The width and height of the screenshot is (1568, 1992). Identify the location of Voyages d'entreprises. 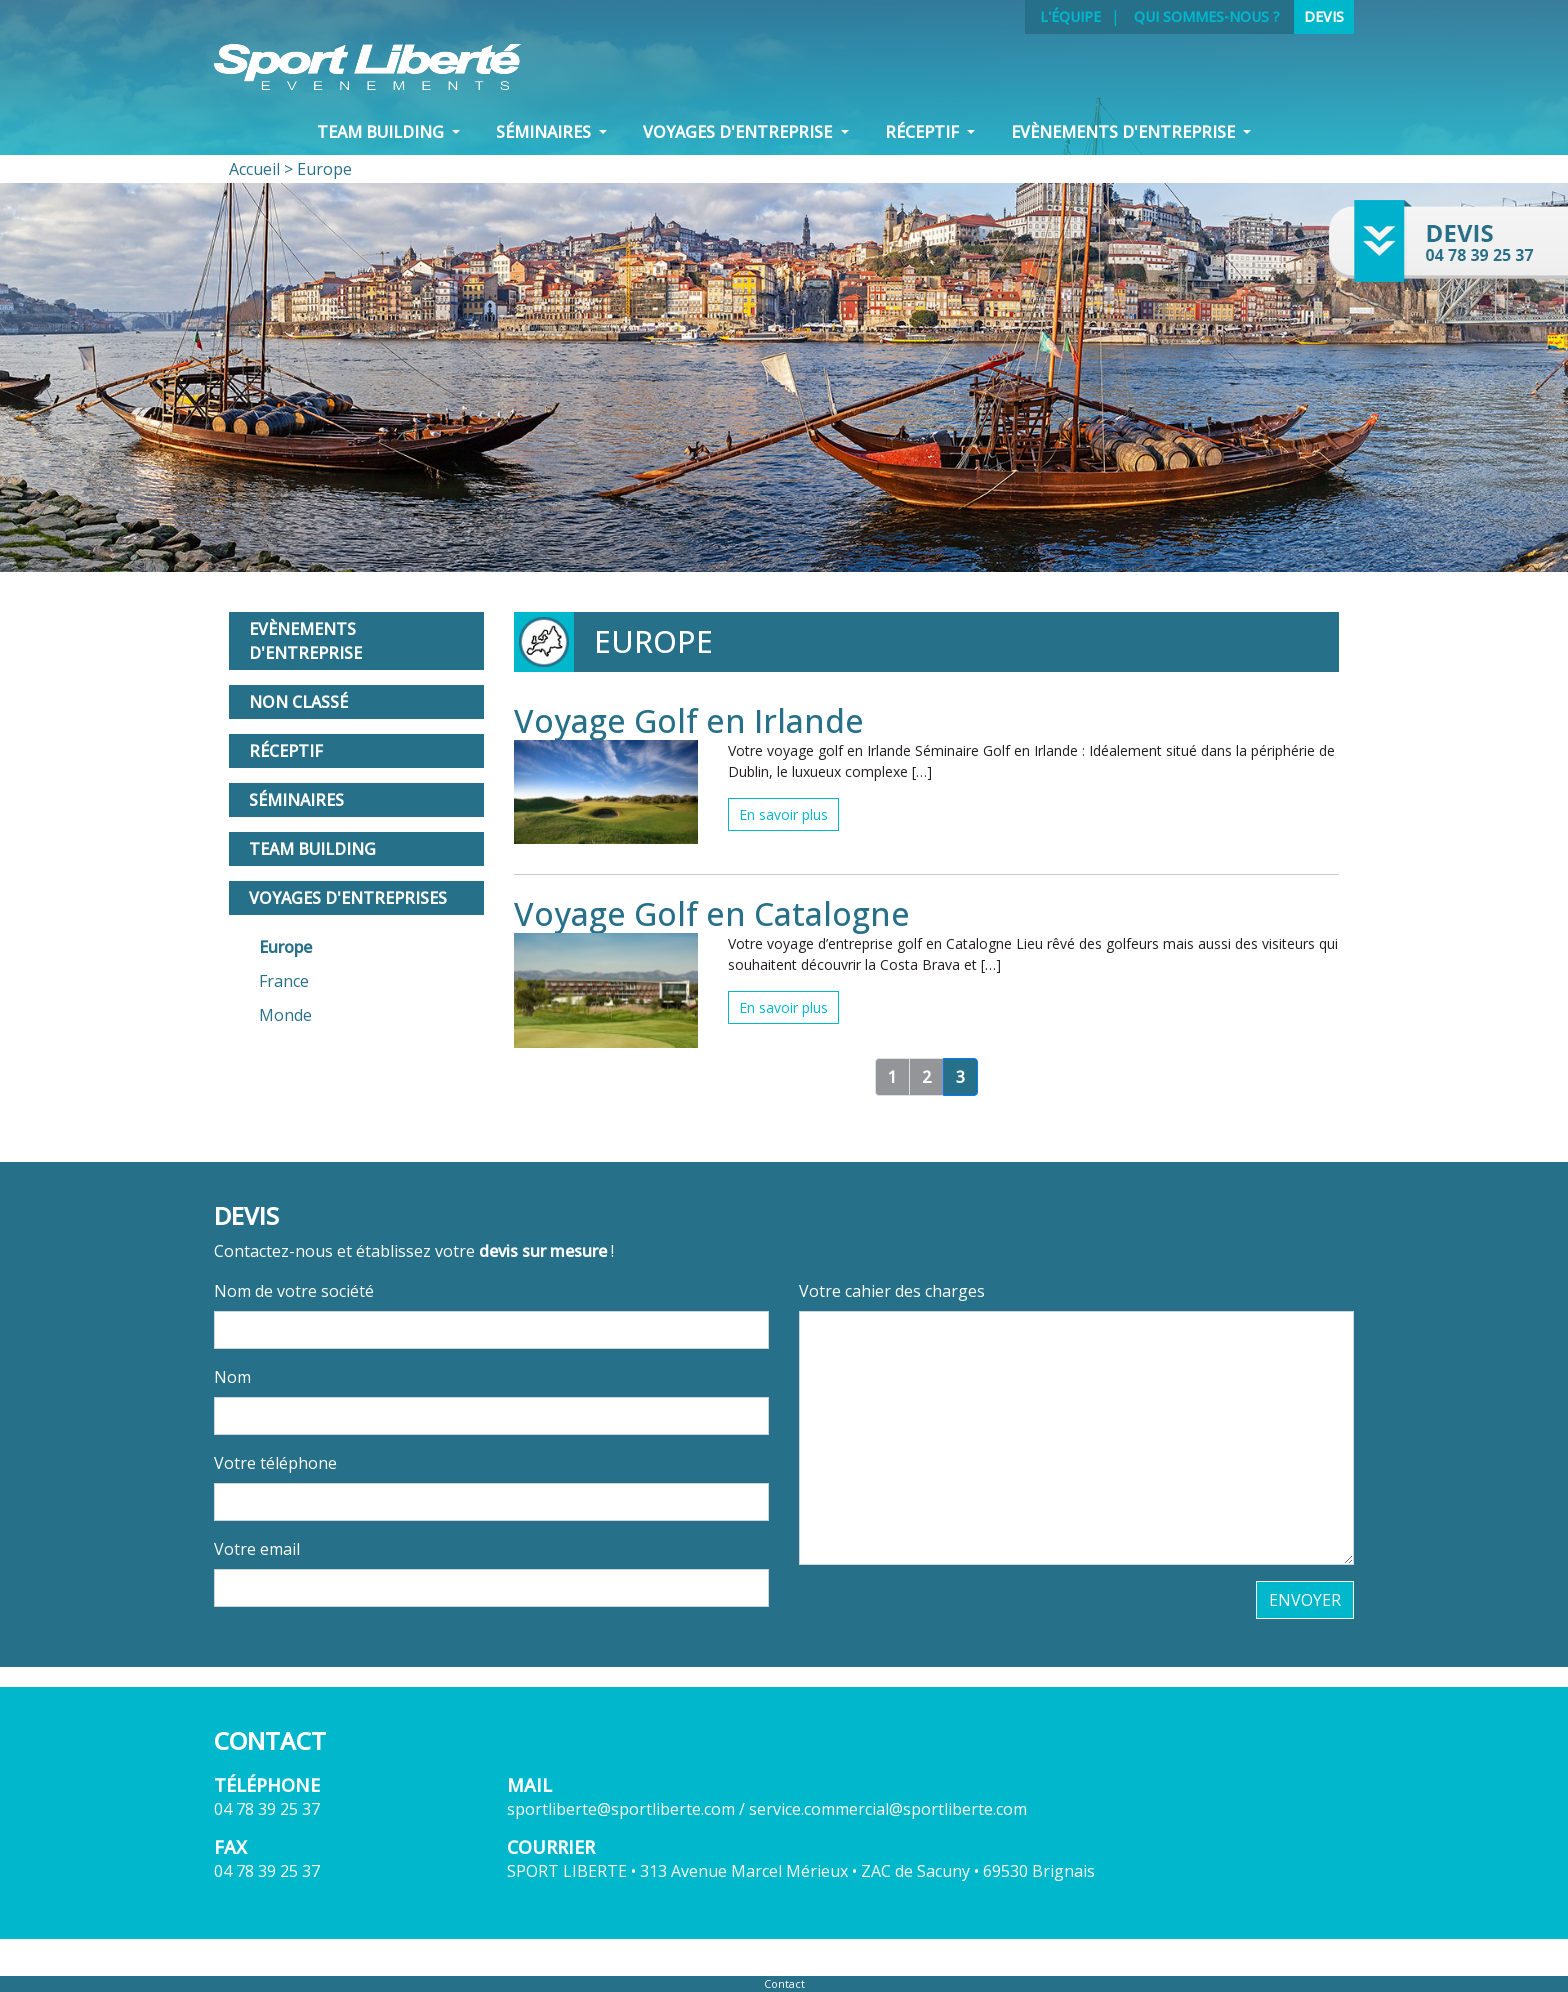
(348, 898).